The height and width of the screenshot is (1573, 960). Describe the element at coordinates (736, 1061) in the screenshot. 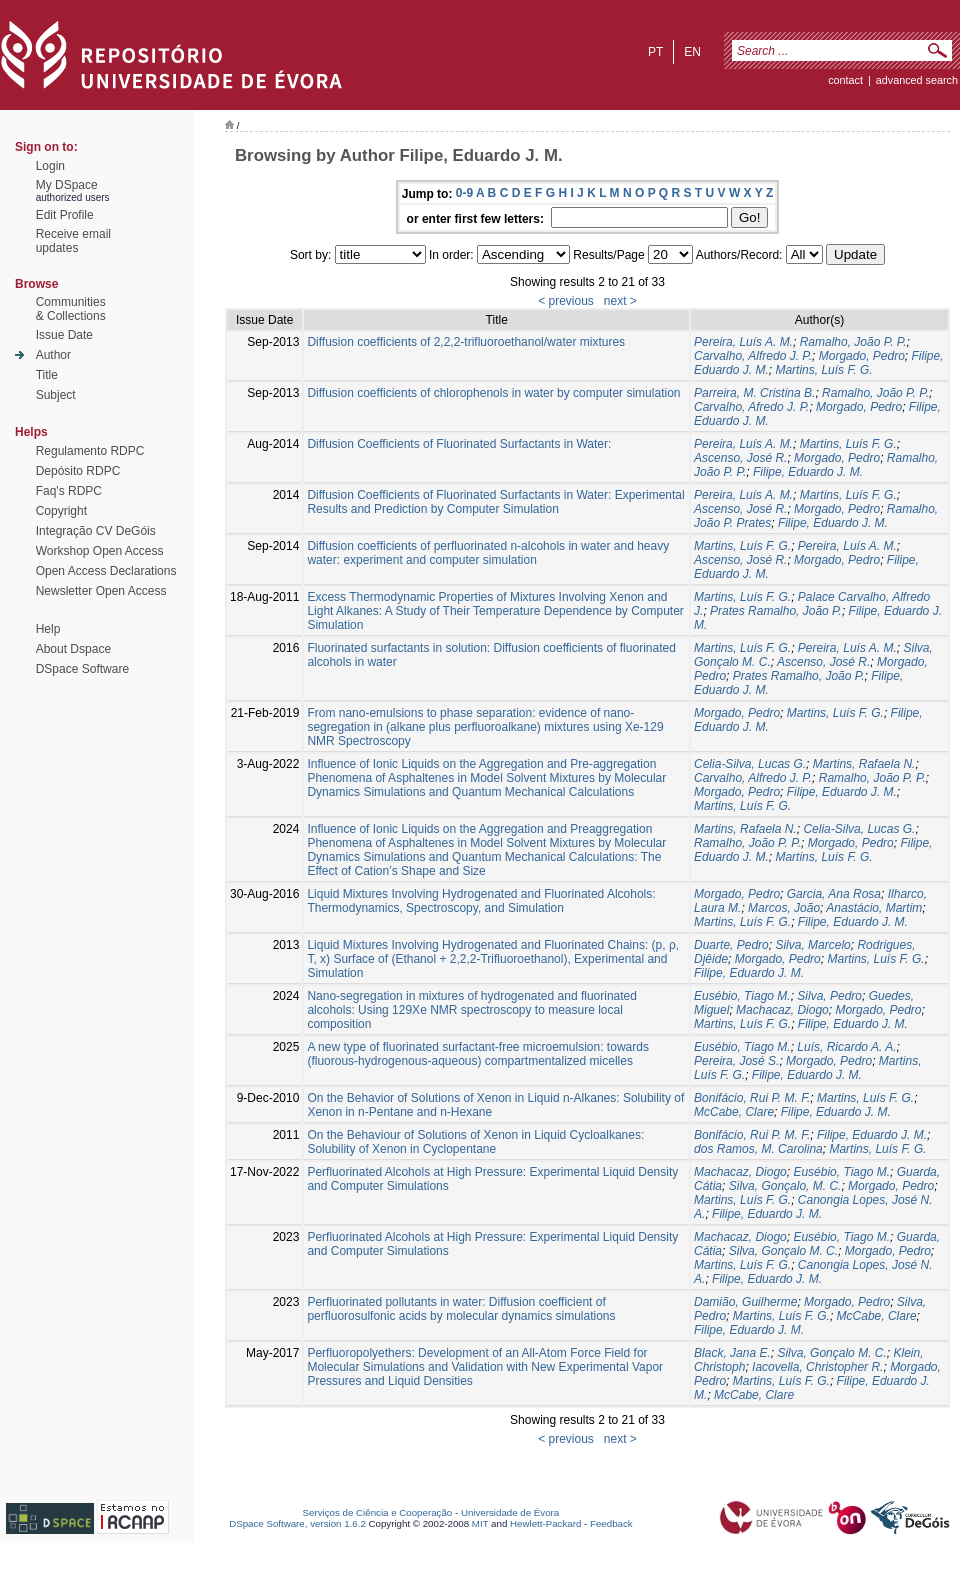

I see `Pereira, José S.` at that location.